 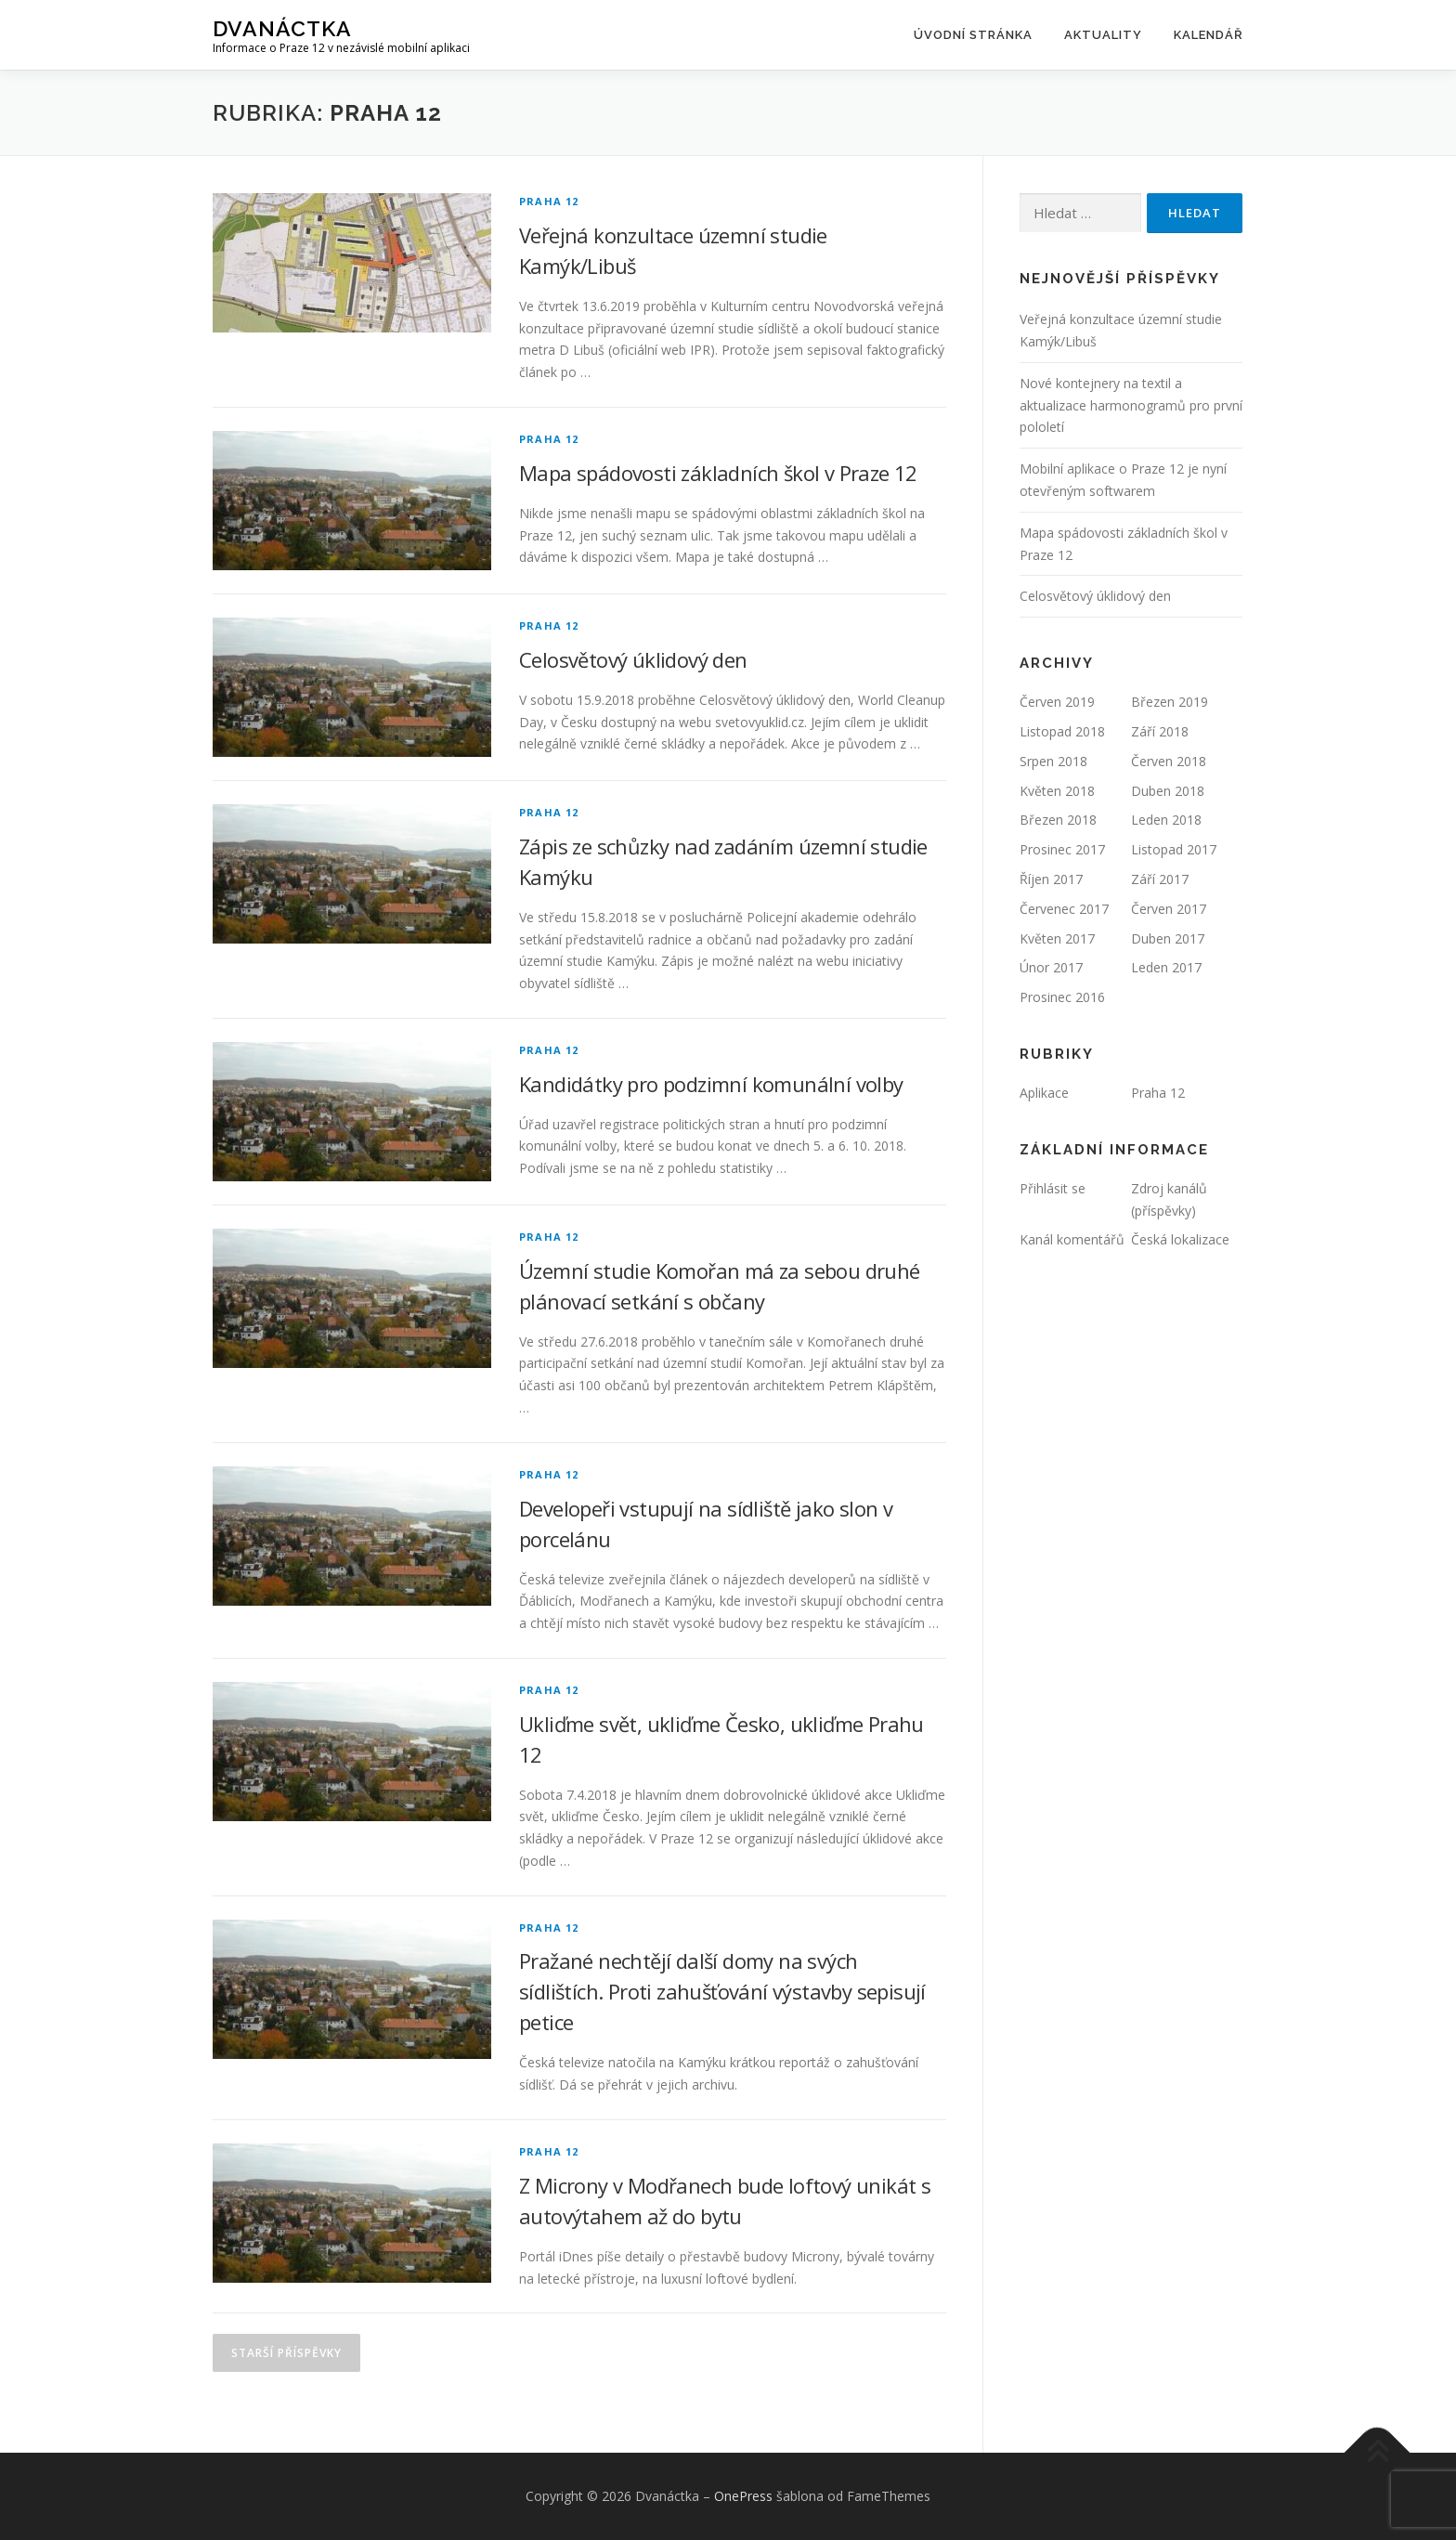 What do you see at coordinates (1168, 909) in the screenshot?
I see `Červen 2017` at bounding box center [1168, 909].